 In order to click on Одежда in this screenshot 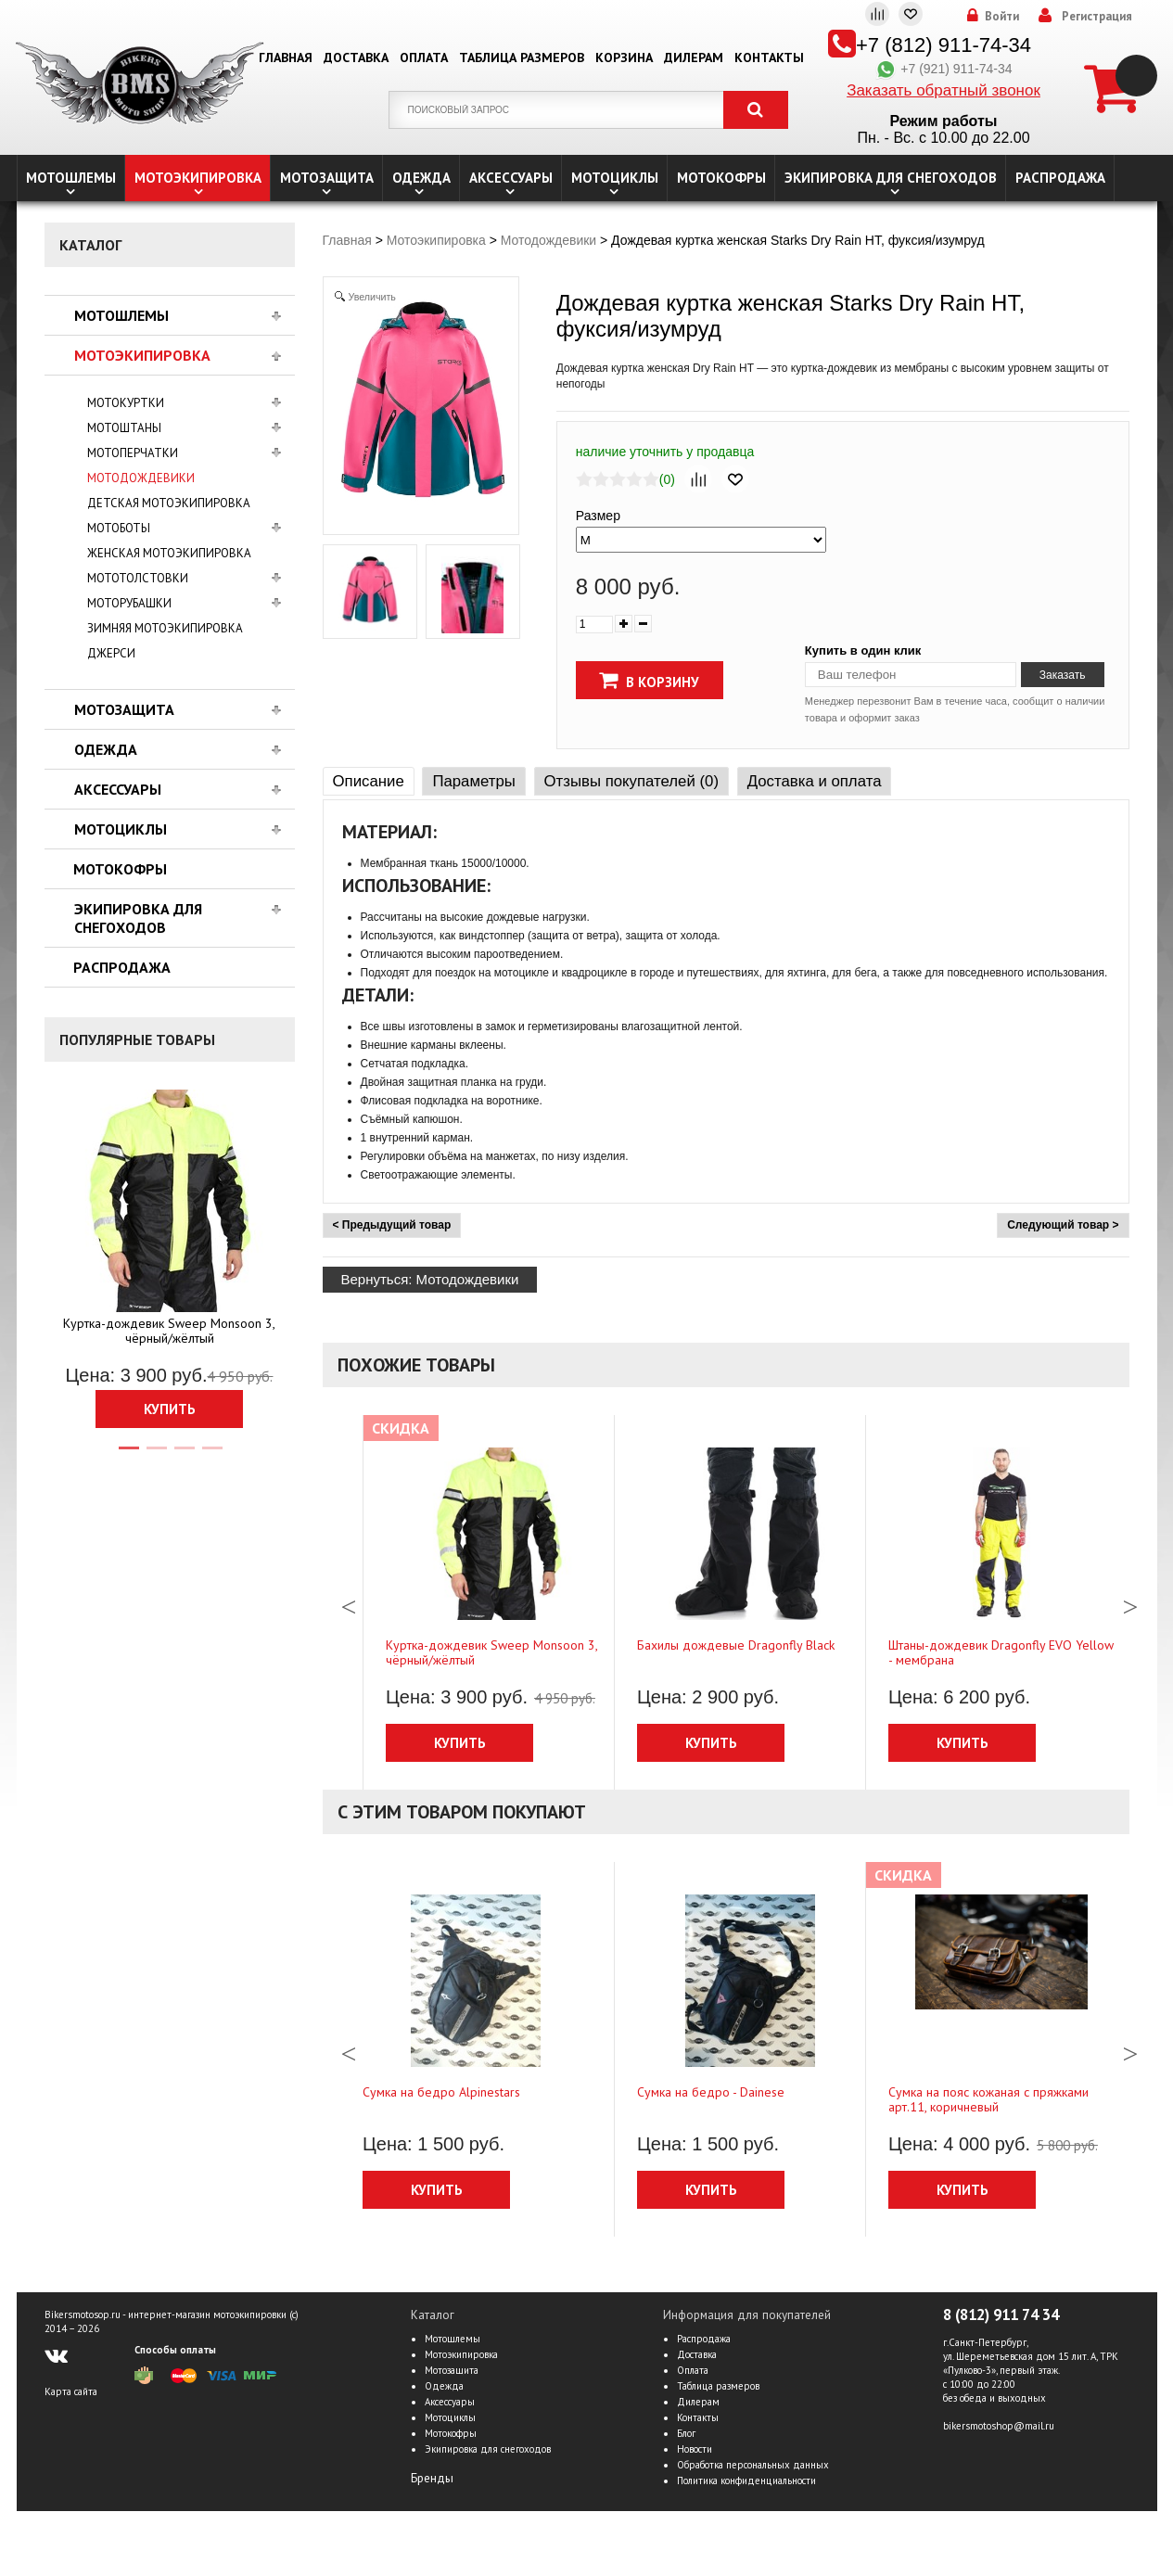, I will do `click(421, 177)`.